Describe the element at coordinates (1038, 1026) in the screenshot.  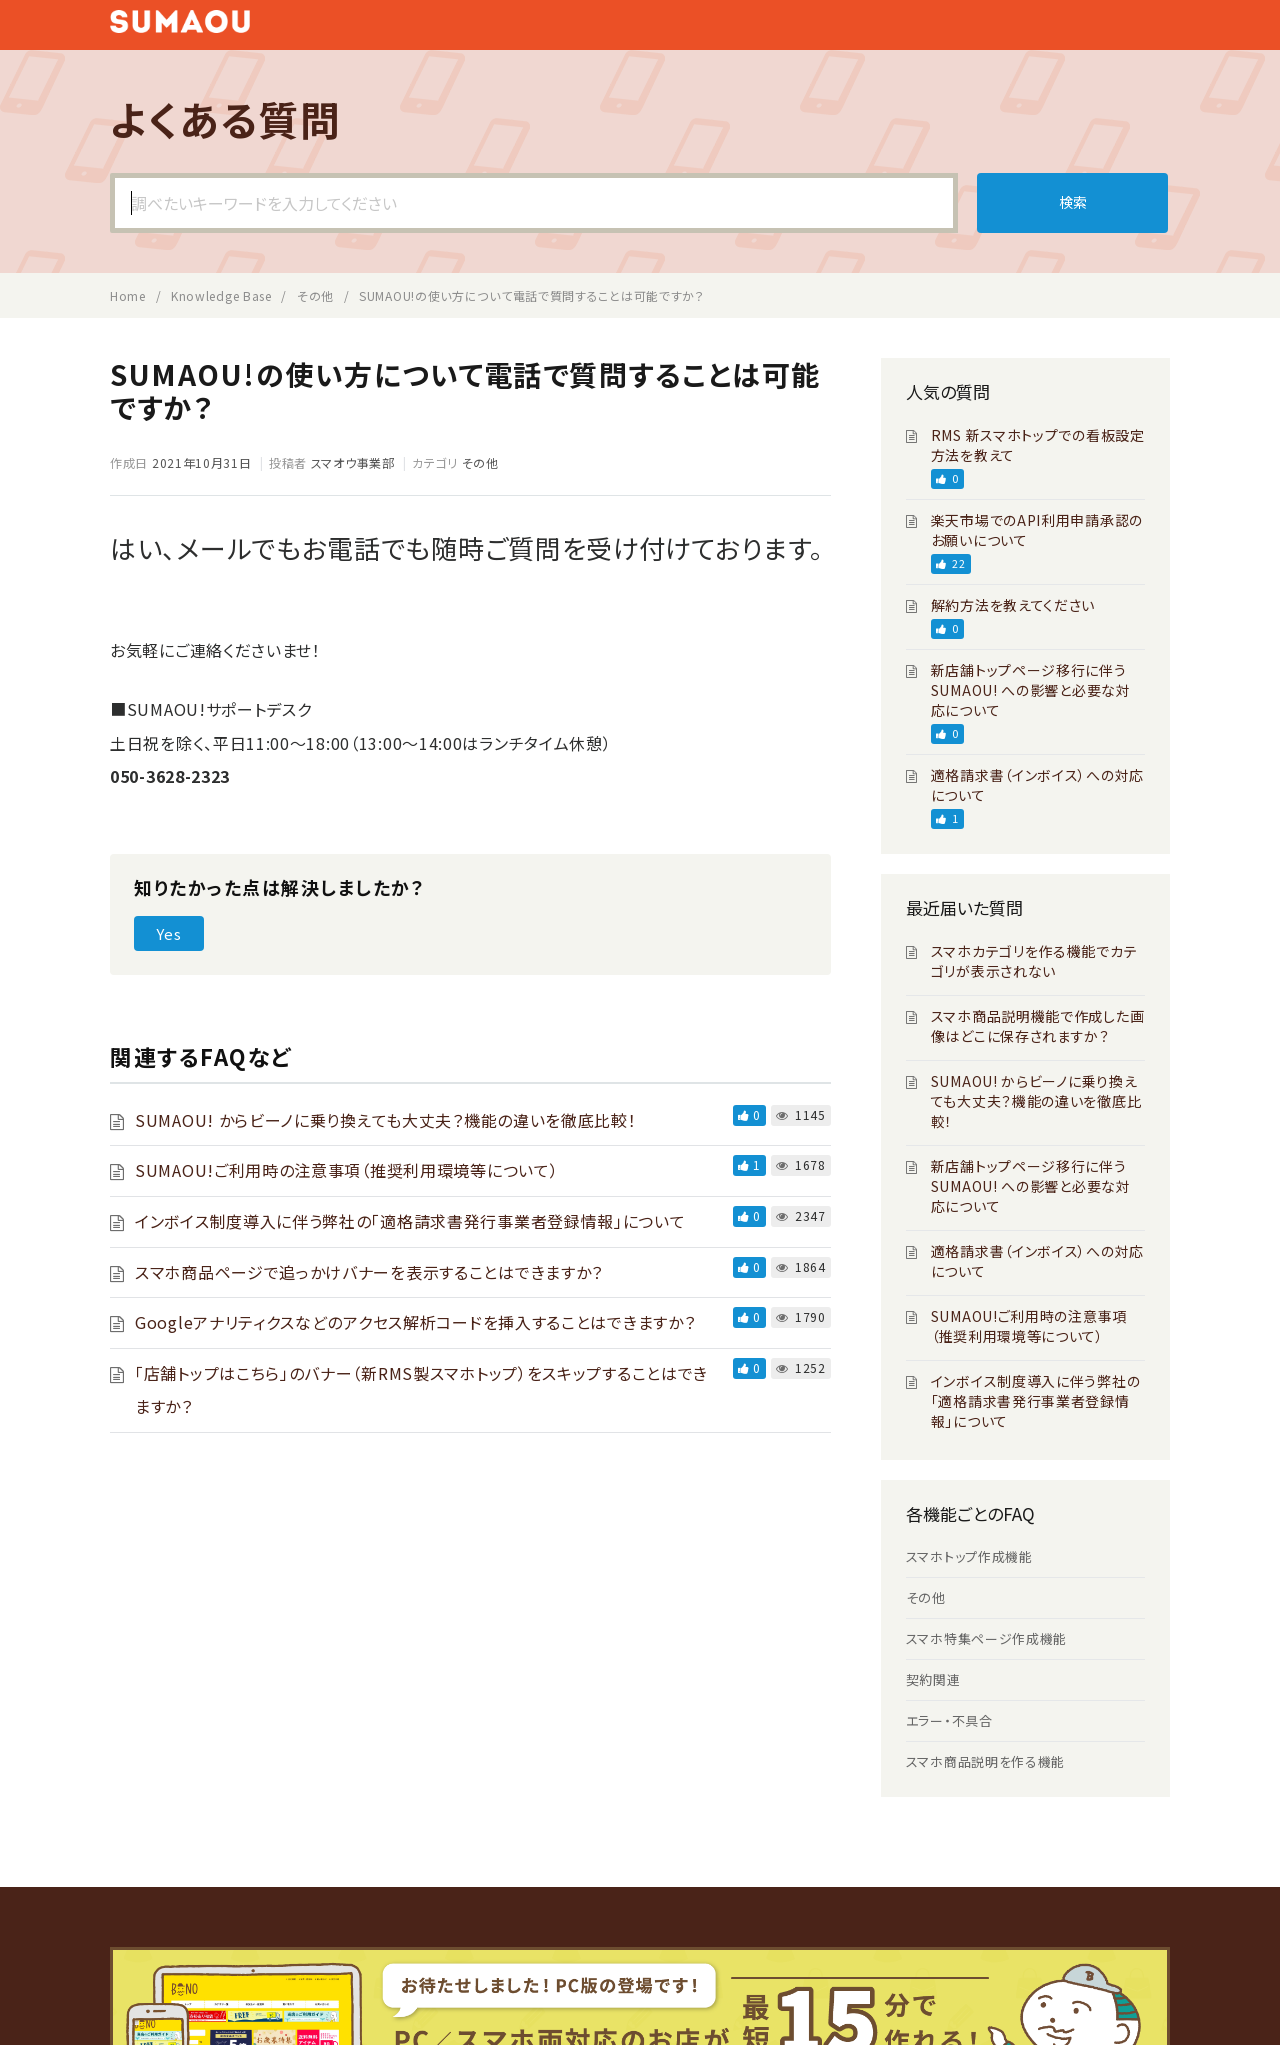
I see `スマホ商品説明機能で作成した画像はどこに保存されますか？` at that location.